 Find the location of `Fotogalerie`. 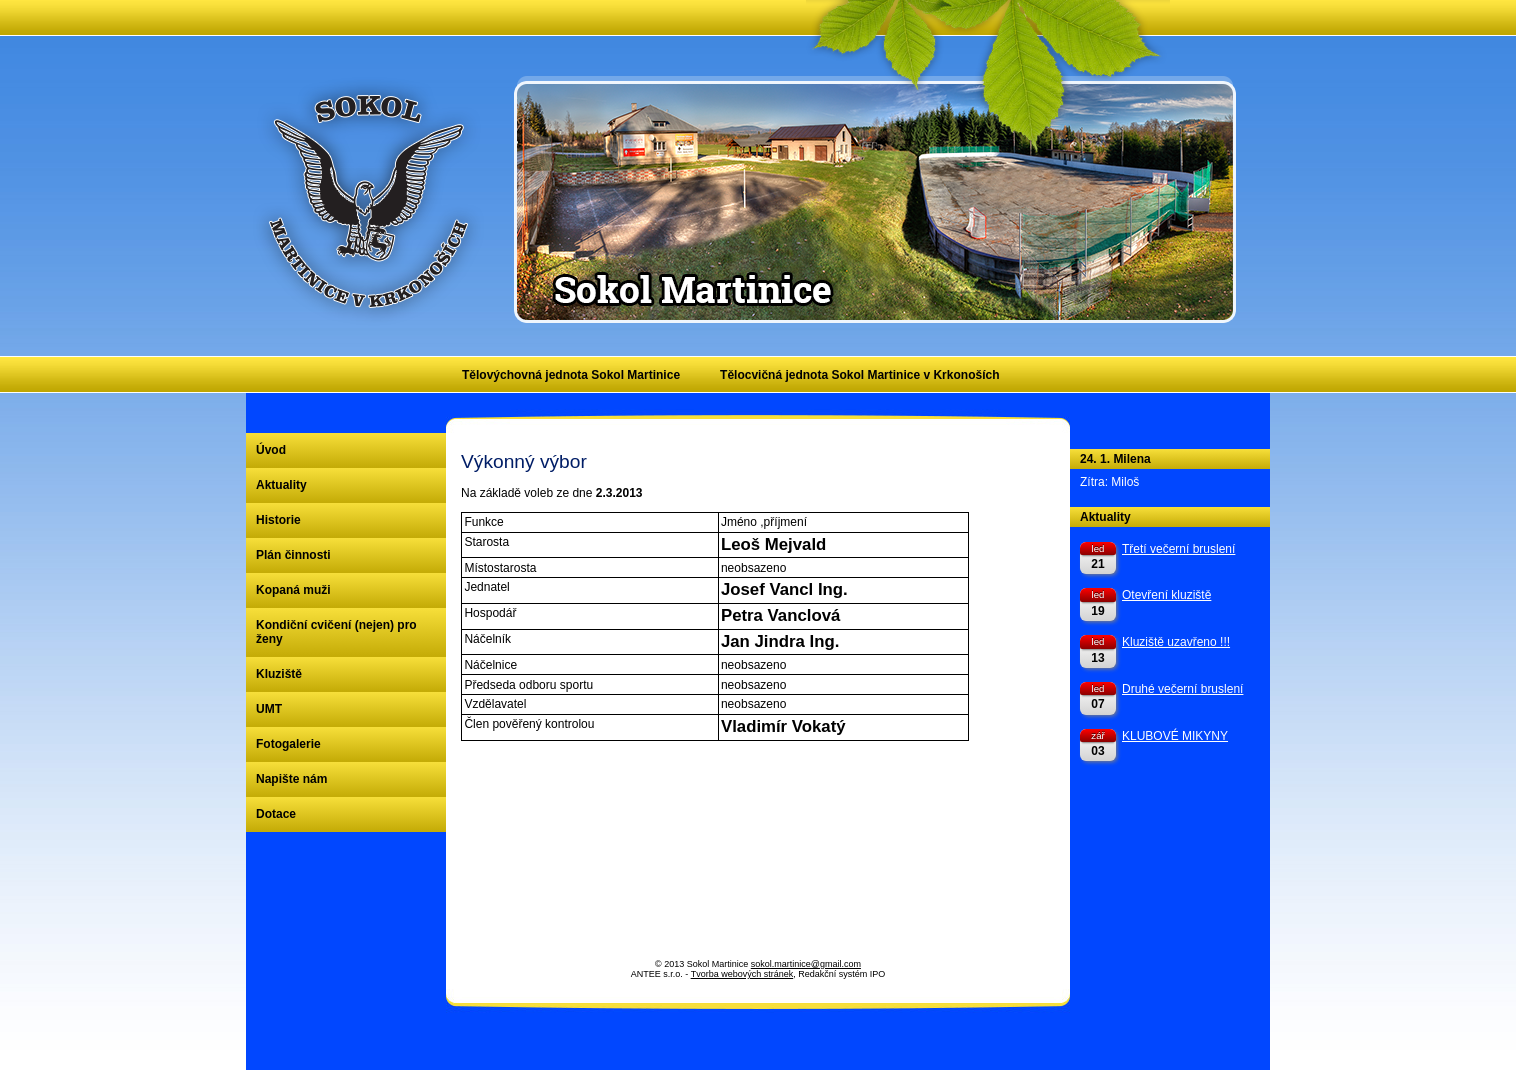

Fotogalerie is located at coordinates (288, 744).